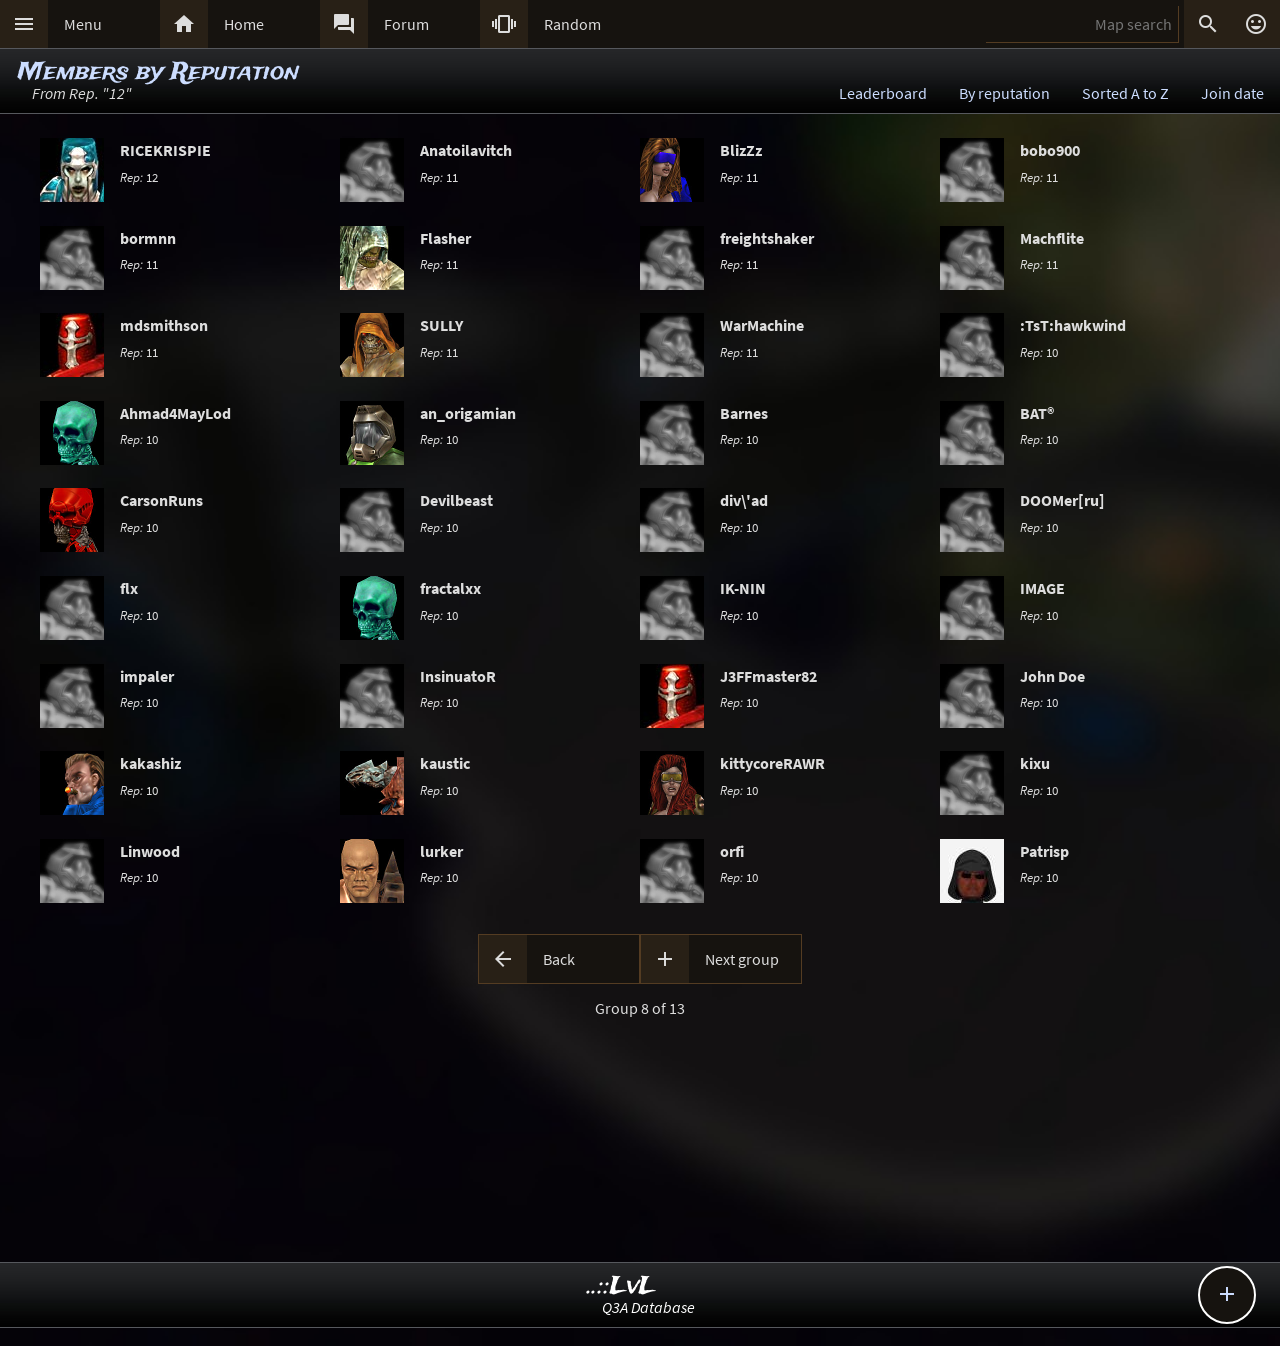  Describe the element at coordinates (621, 1286) in the screenshot. I see `..::LvL` at that location.